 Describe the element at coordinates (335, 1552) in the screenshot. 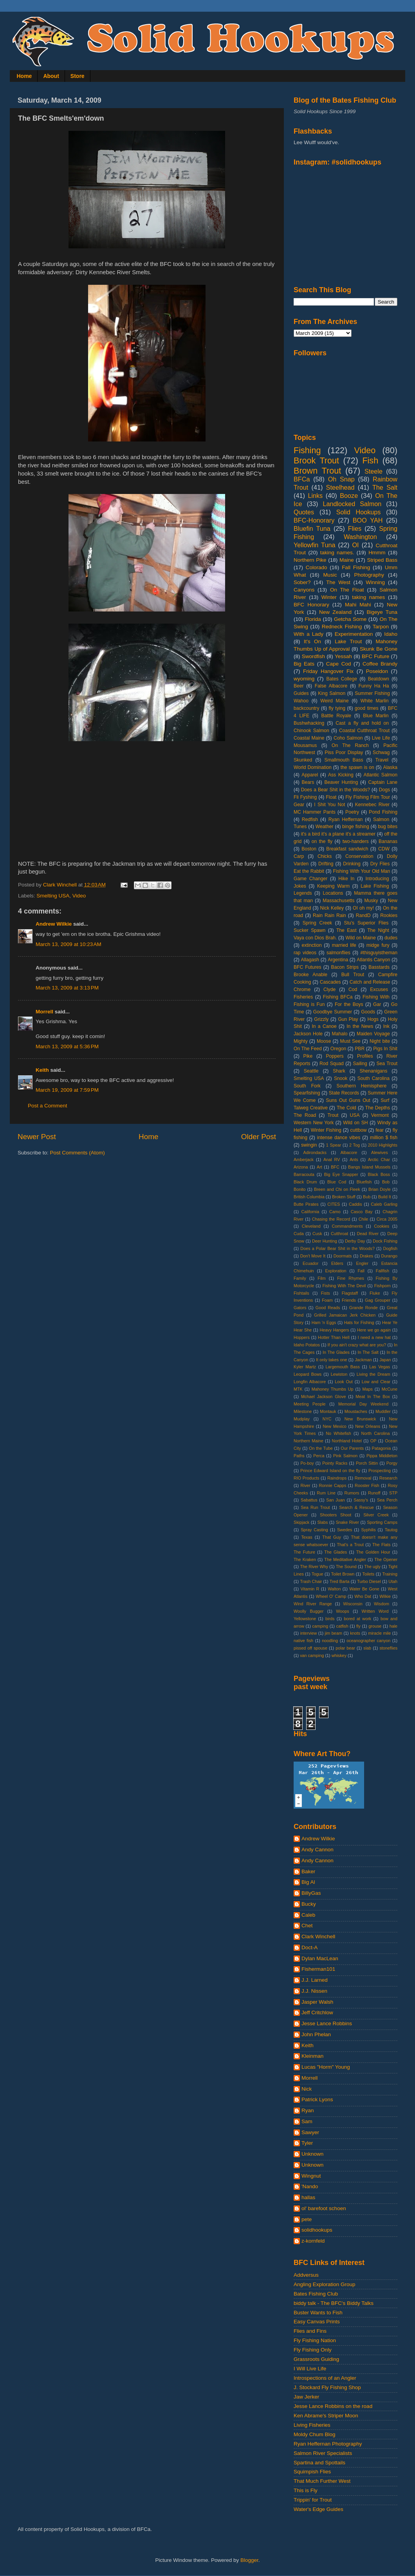

I see `The Glades` at that location.